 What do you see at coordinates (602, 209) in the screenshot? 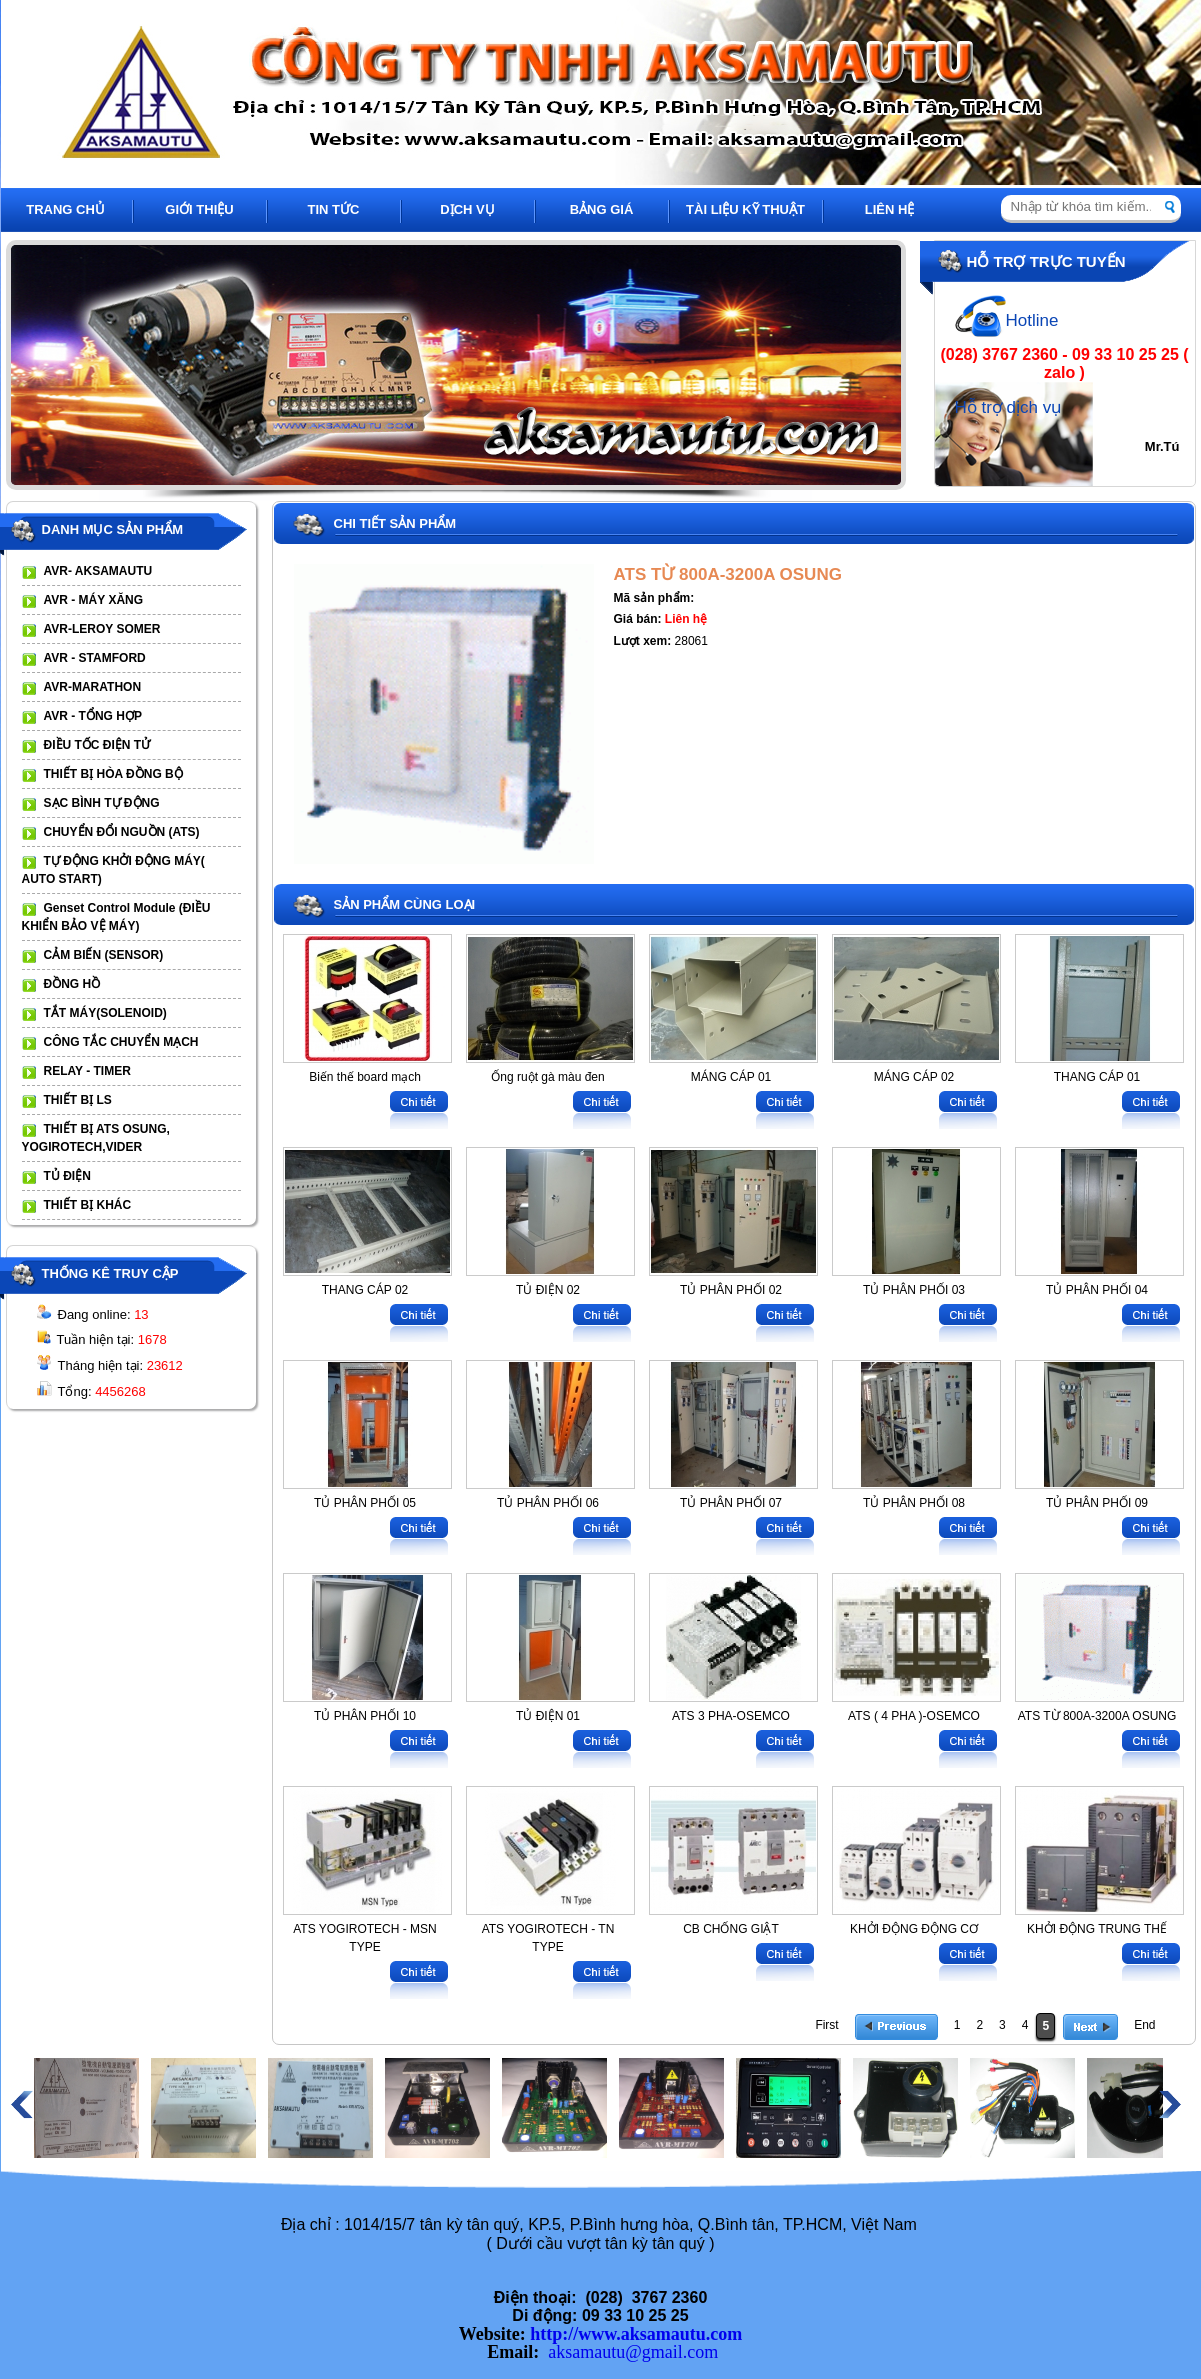
I see `BẢNG GIÁ` at bounding box center [602, 209].